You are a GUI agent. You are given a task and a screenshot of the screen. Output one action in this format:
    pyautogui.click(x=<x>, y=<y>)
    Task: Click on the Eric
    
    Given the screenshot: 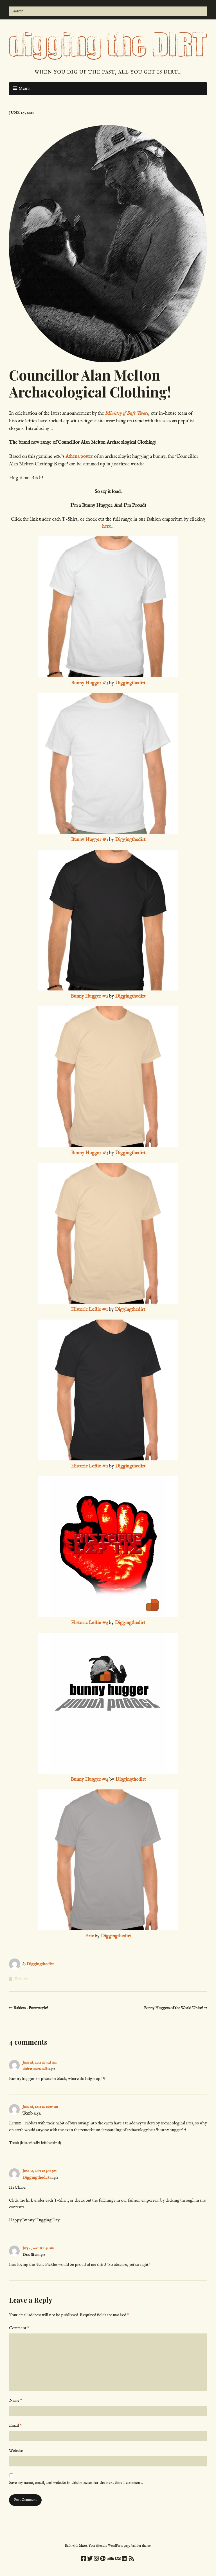 What is the action you would take?
    pyautogui.click(x=89, y=1936)
    